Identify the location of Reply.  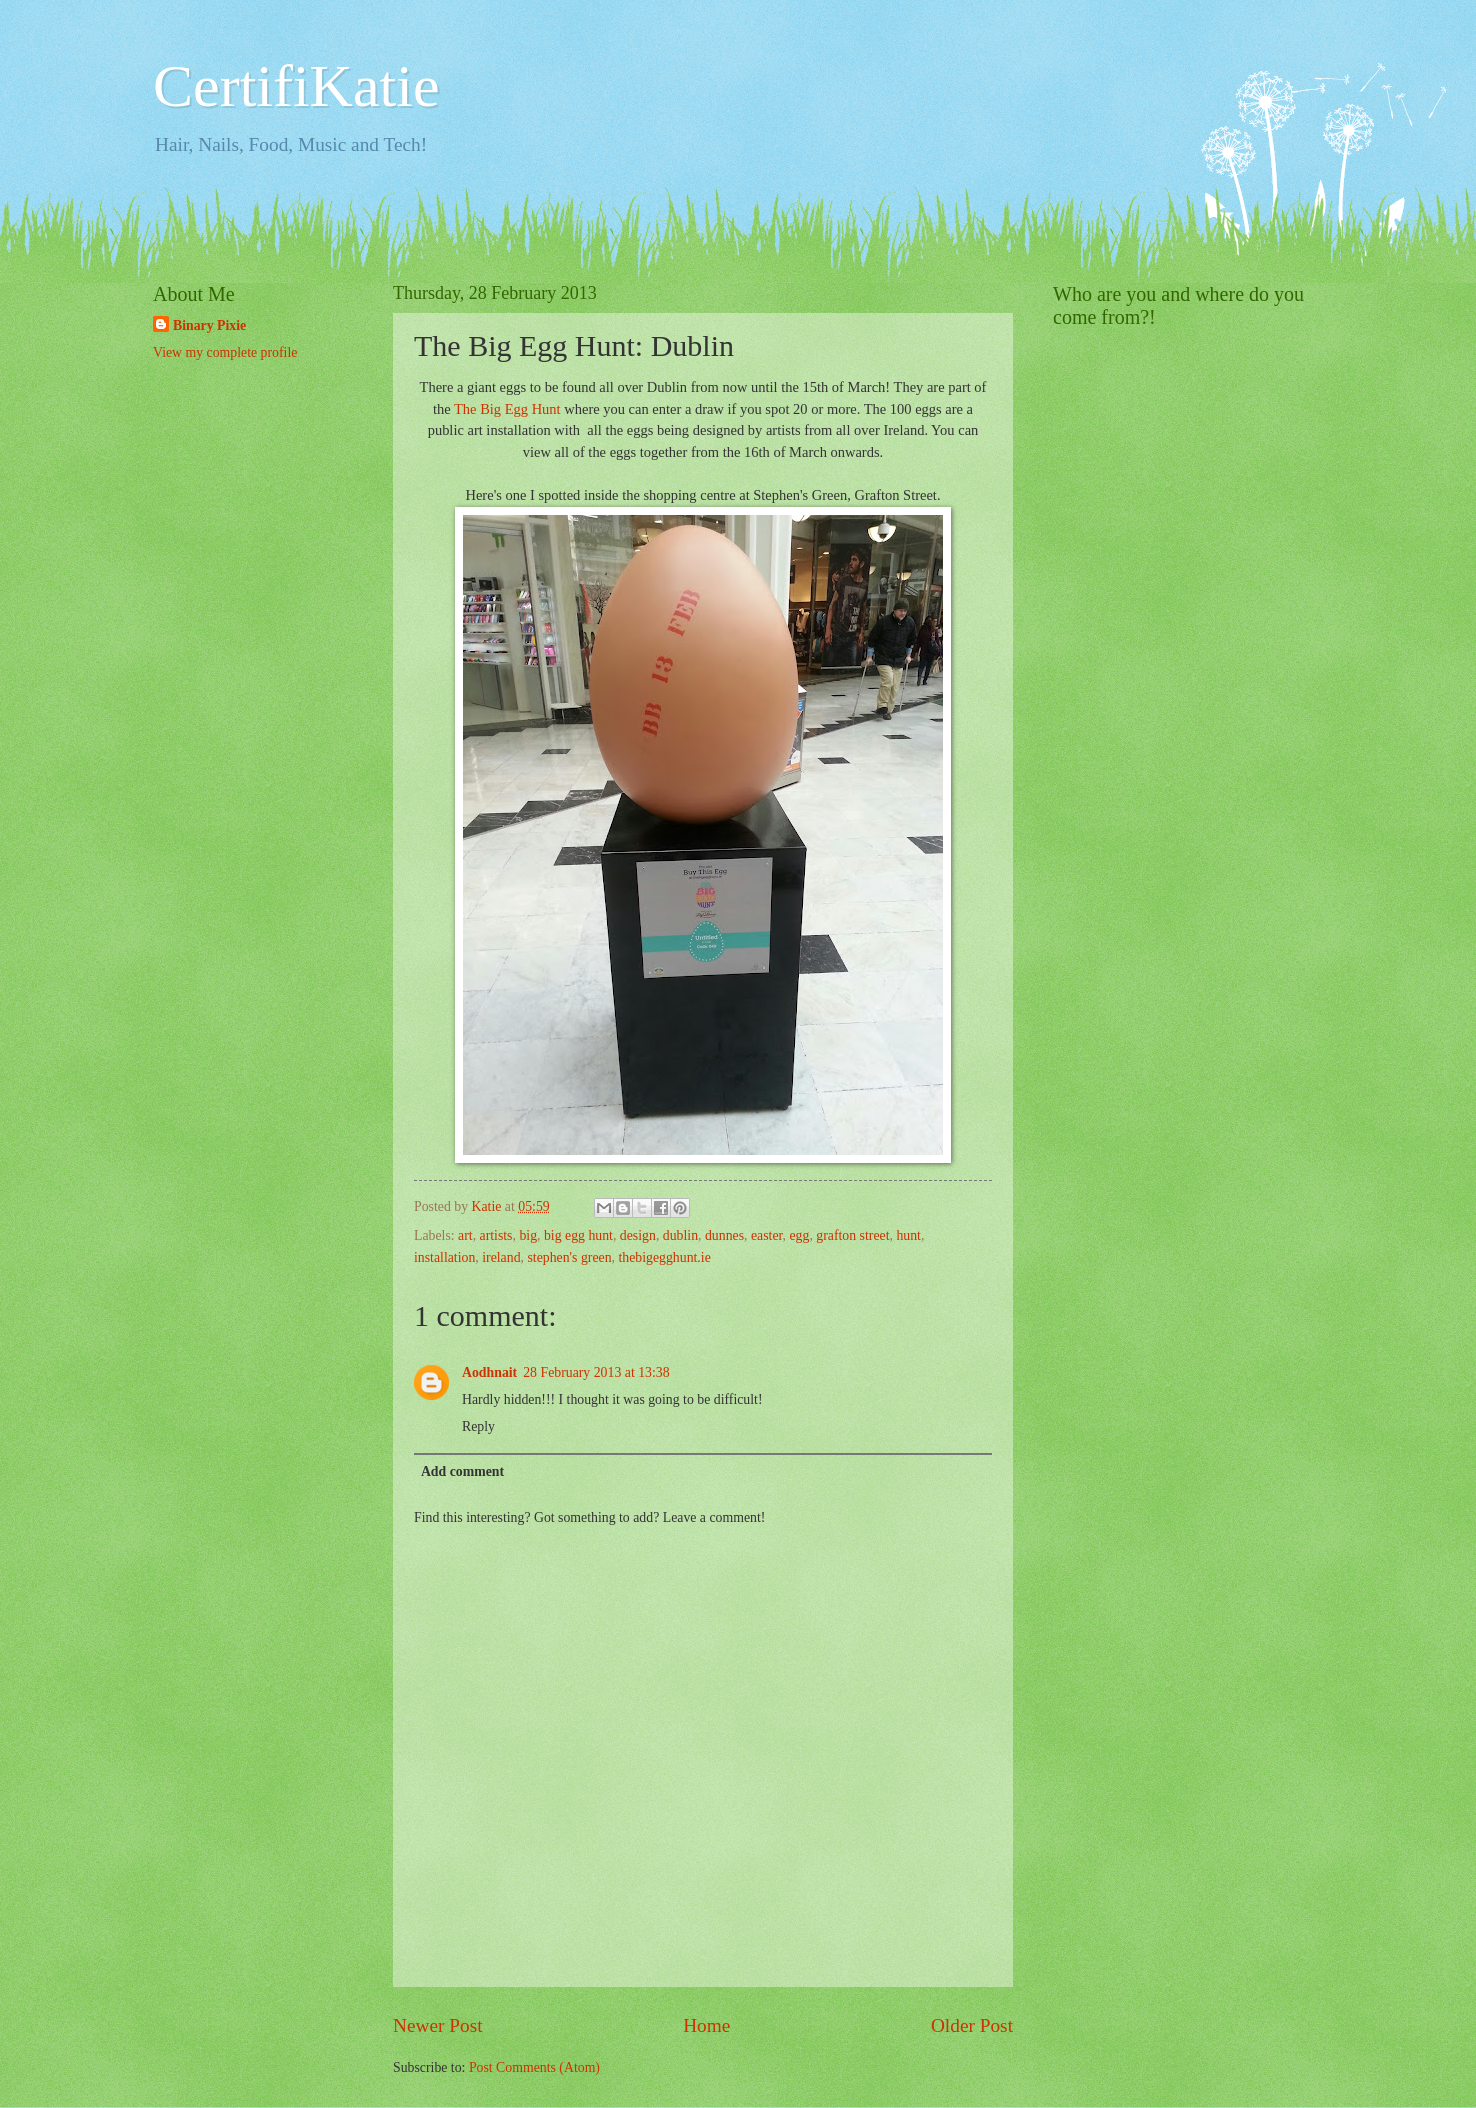
(478, 1426).